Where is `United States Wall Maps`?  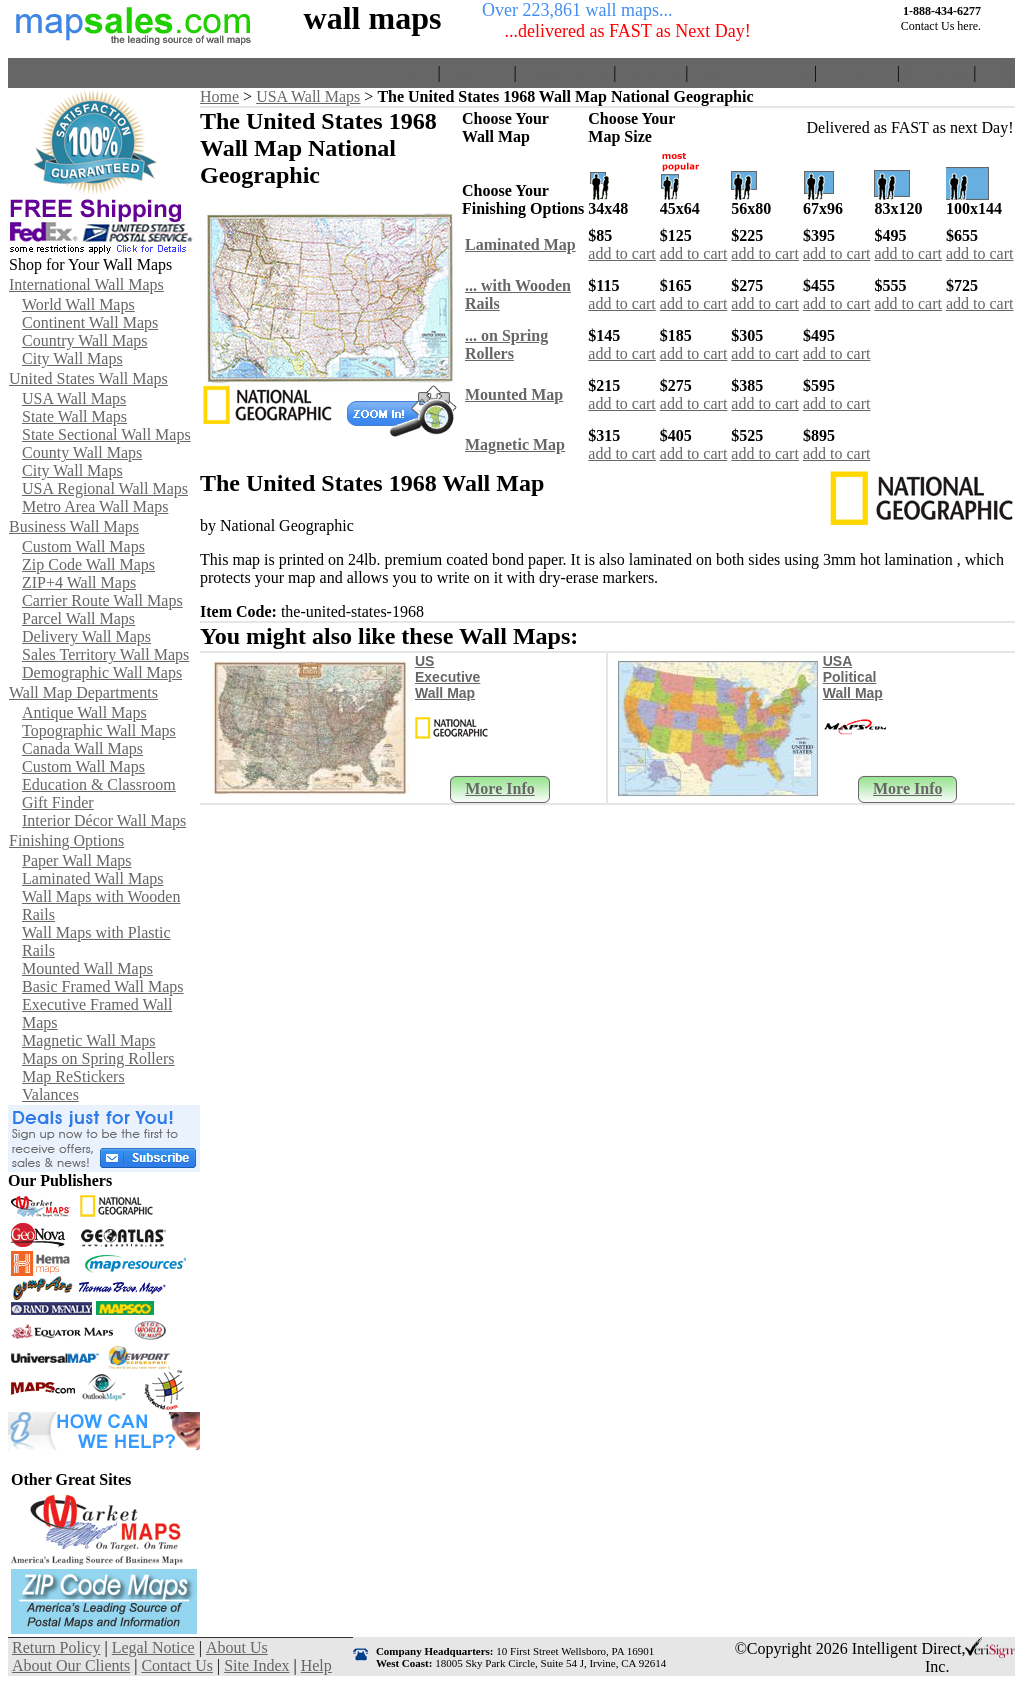
United States Wall Maps is located at coordinates (88, 378).